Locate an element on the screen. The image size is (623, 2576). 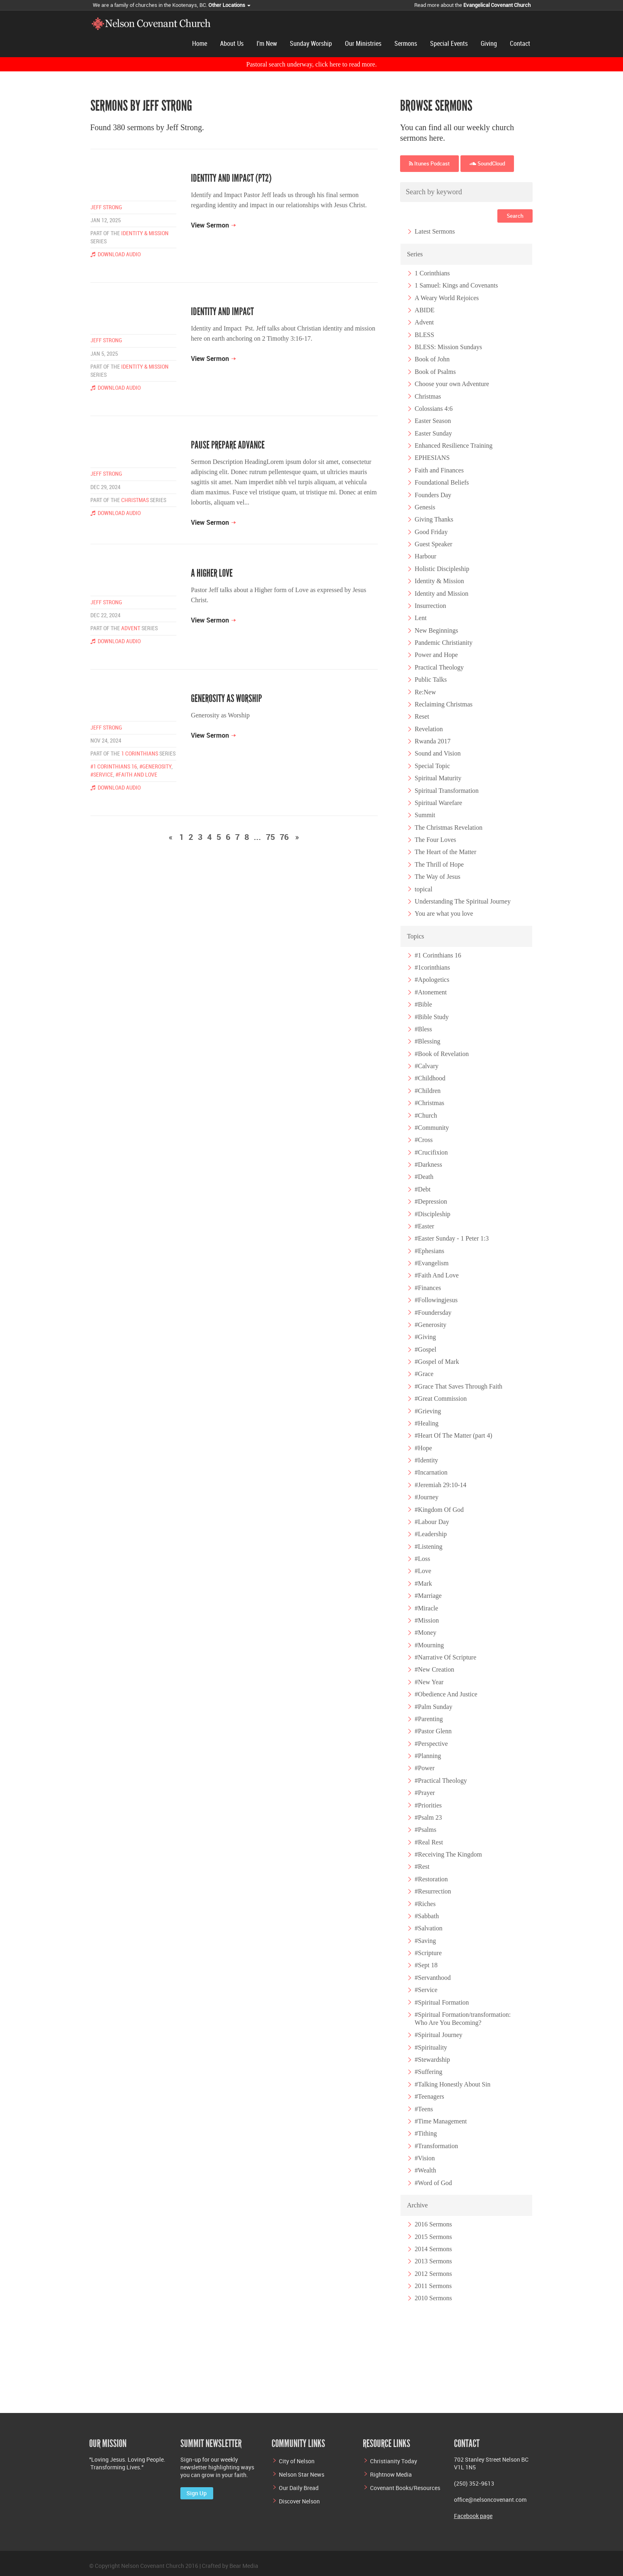
#Evangelism is located at coordinates (432, 1262).